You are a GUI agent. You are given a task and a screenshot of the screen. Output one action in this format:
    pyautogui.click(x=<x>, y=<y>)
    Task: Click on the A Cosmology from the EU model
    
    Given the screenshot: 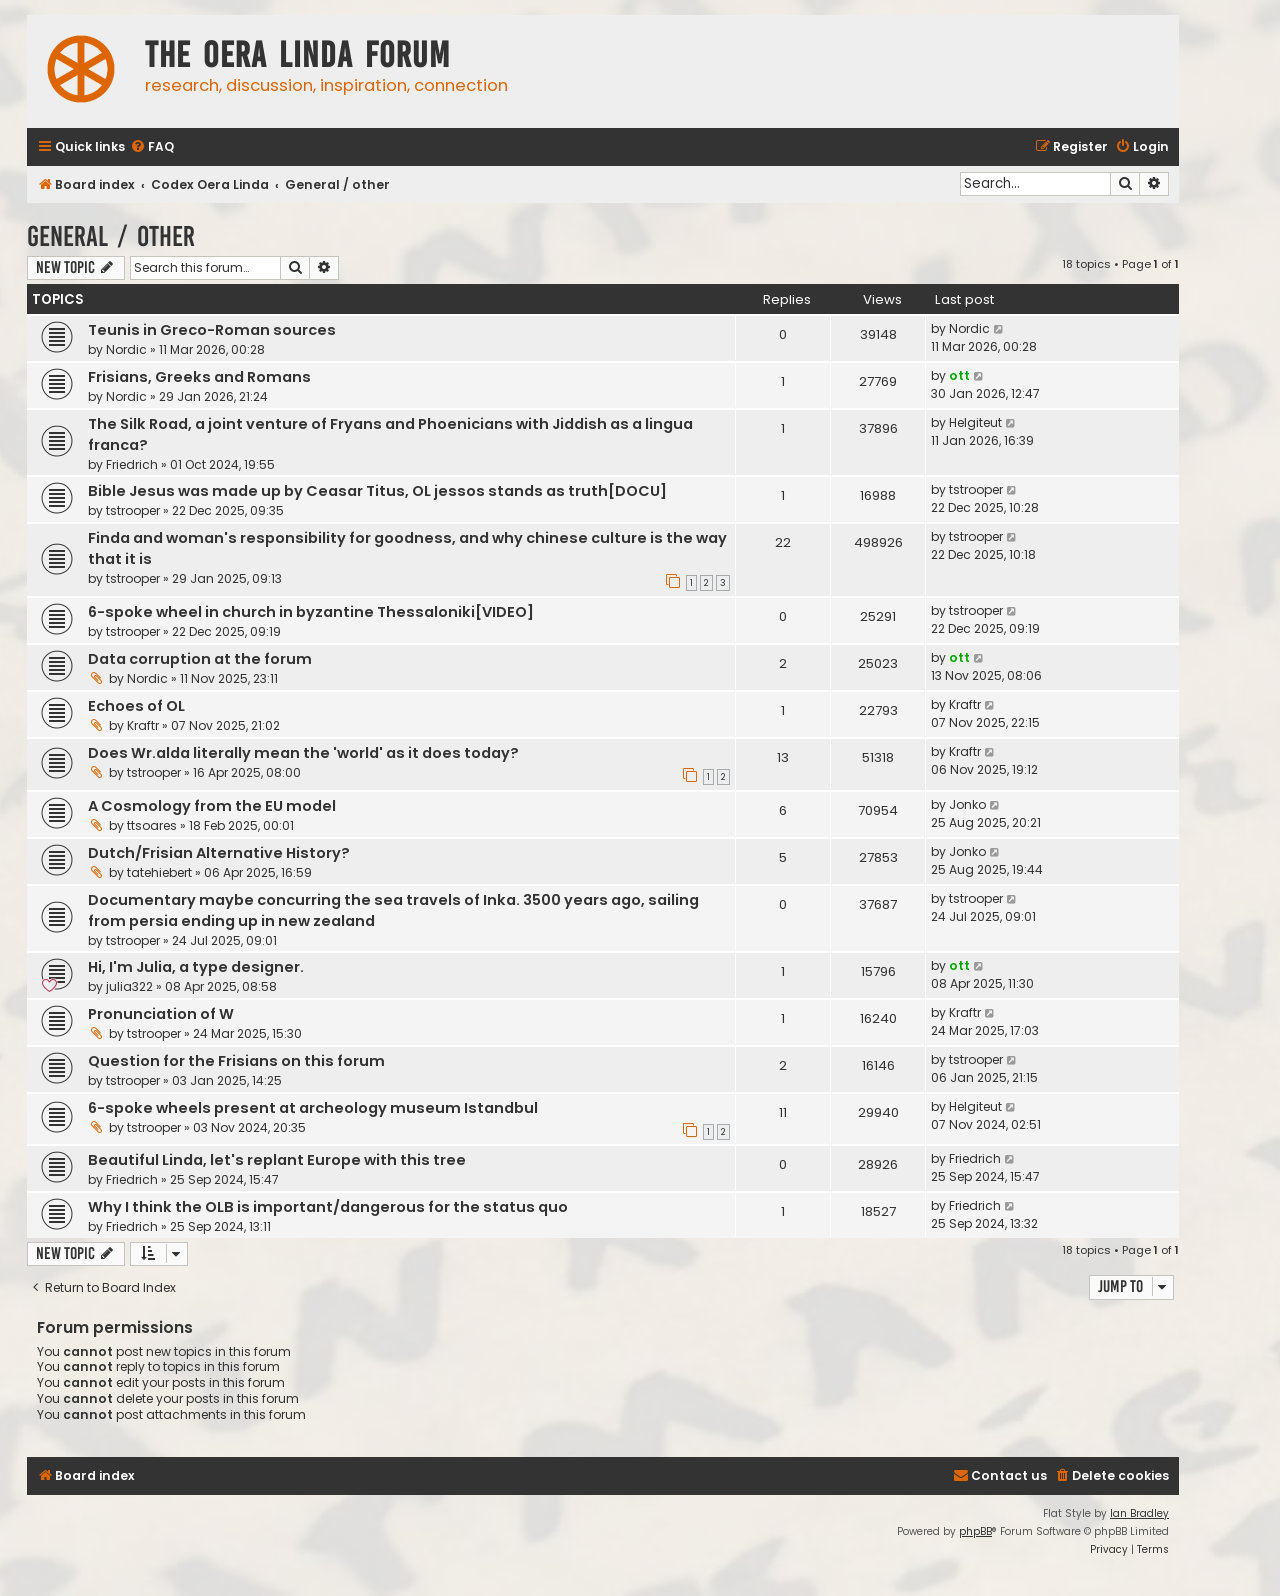 What is the action you would take?
    pyautogui.click(x=212, y=806)
    